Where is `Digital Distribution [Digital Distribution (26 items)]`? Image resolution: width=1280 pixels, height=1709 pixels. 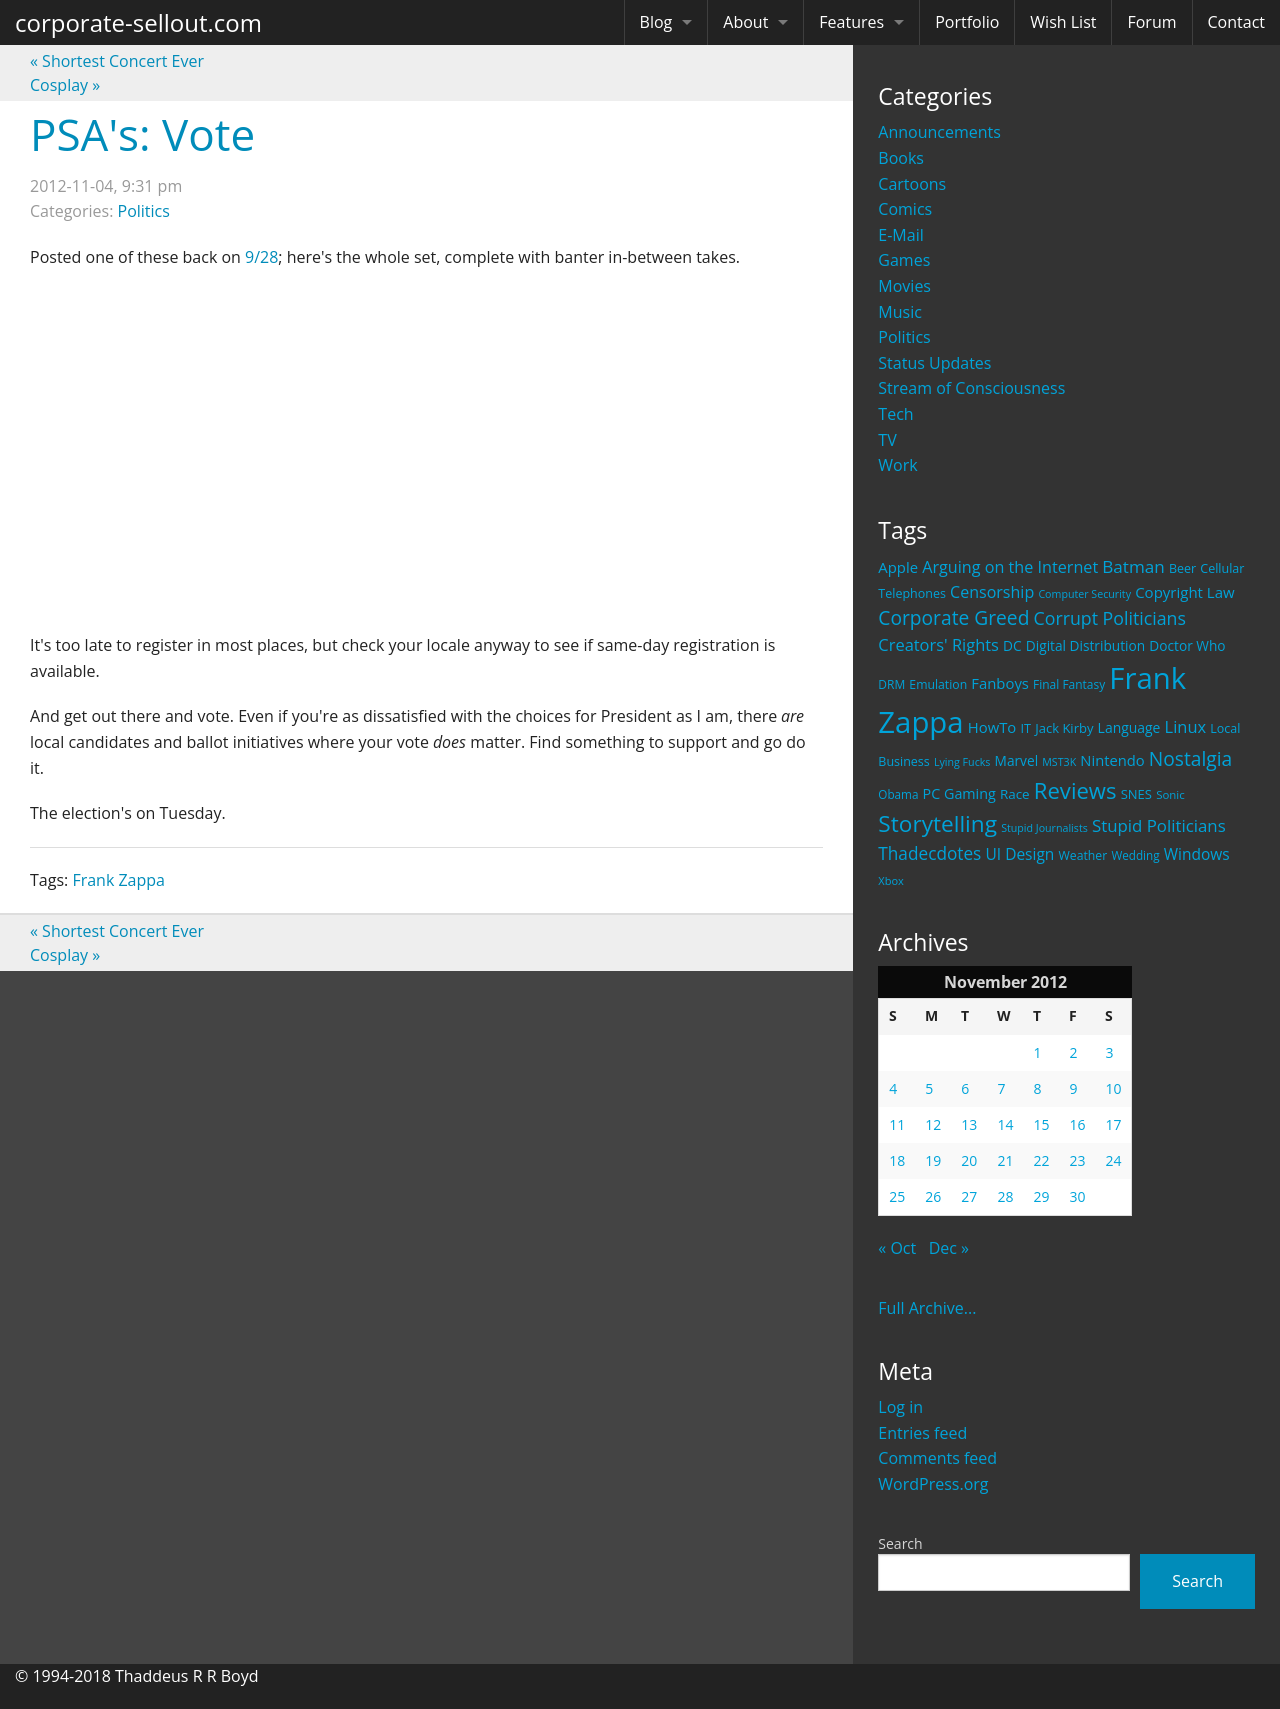 Digital Distribution [Digital Distribution (26 items)] is located at coordinates (1085, 645).